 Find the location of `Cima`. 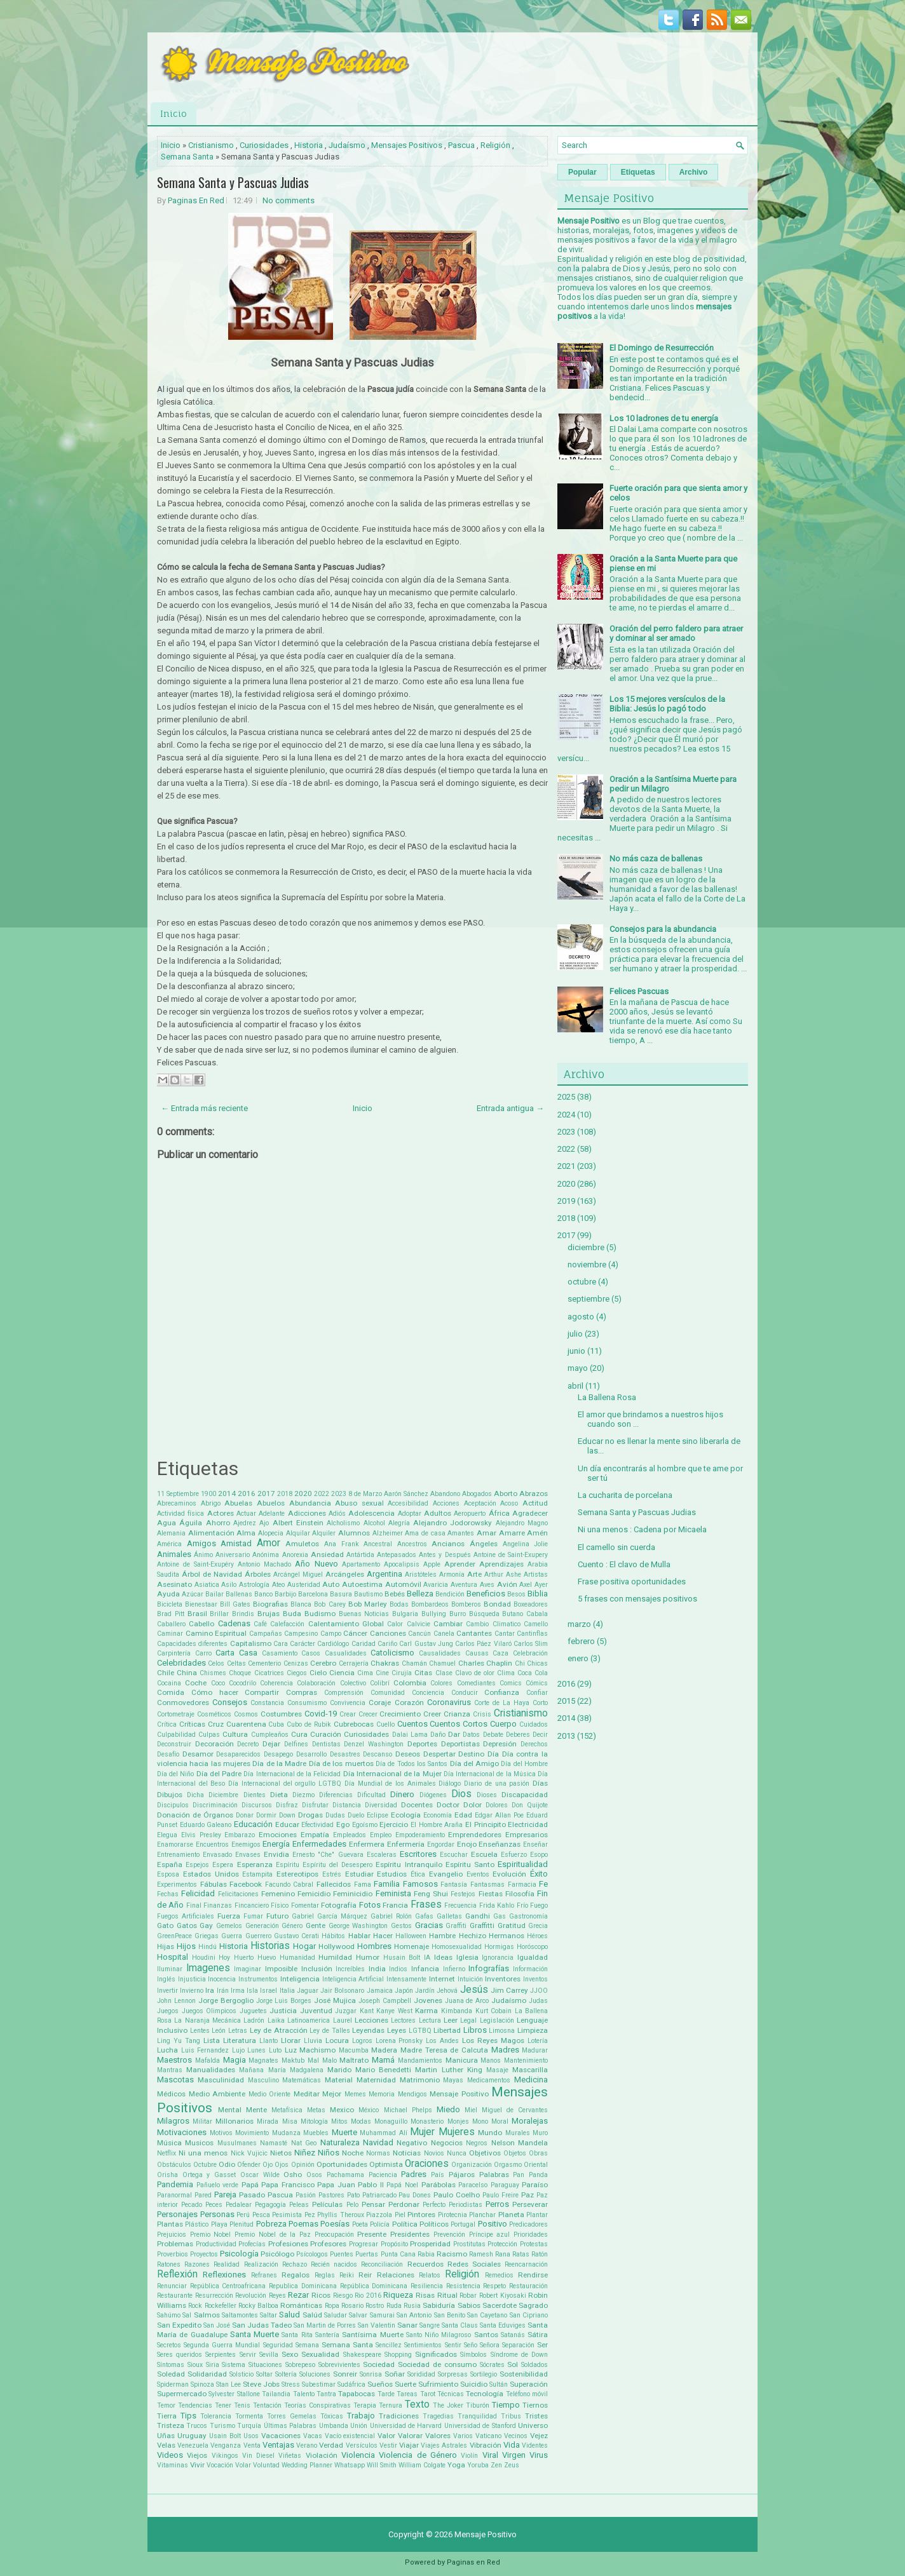

Cima is located at coordinates (365, 1673).